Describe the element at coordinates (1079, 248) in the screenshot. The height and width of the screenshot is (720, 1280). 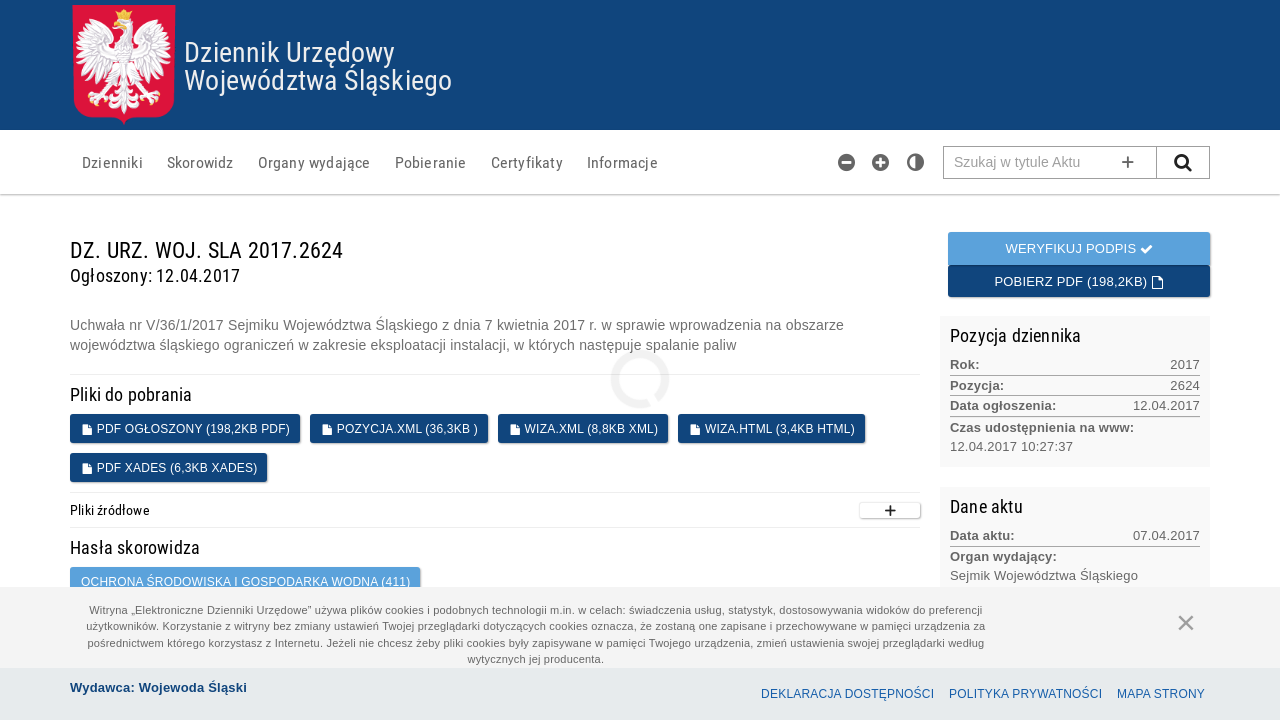
I see `Weryfikuj podpis` at that location.